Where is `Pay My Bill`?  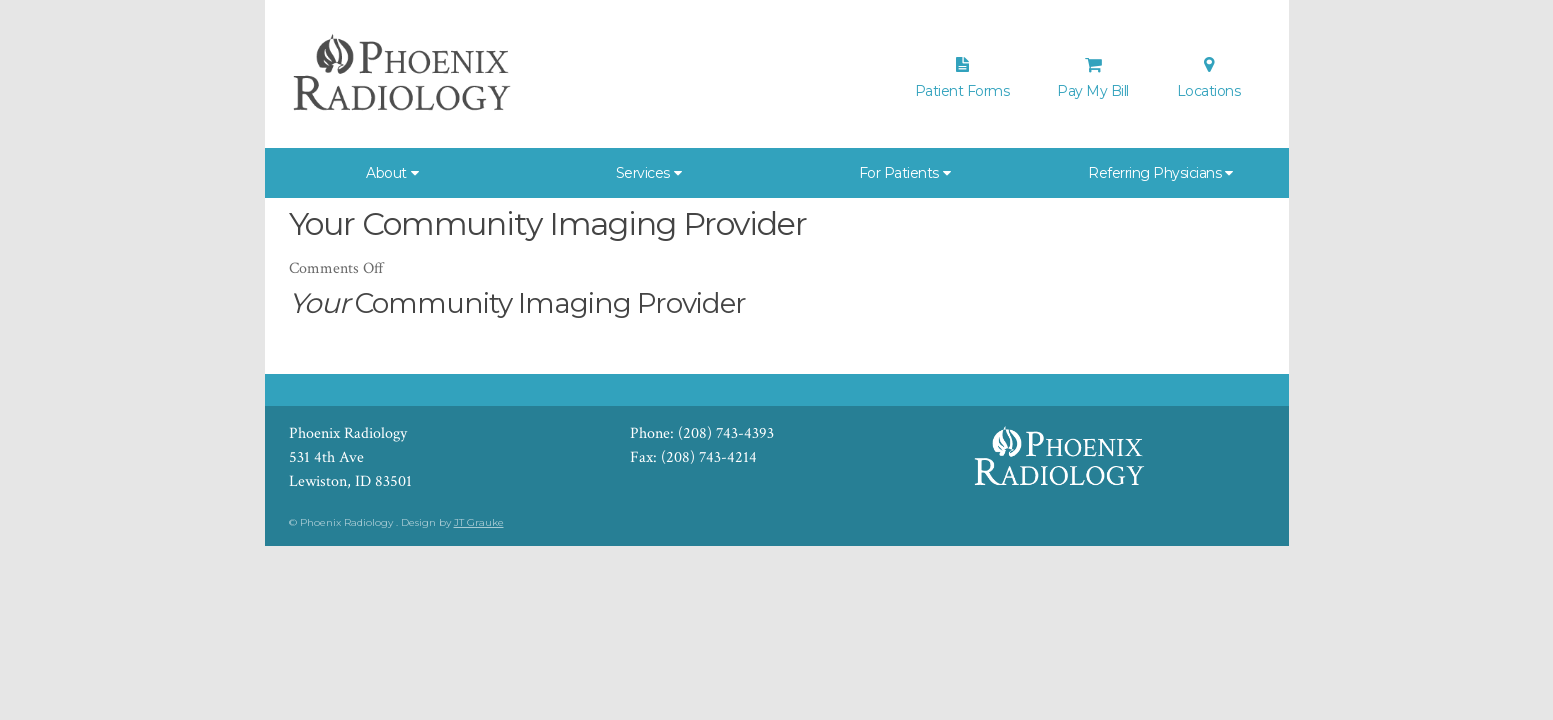
Pay My Bill is located at coordinates (1093, 78).